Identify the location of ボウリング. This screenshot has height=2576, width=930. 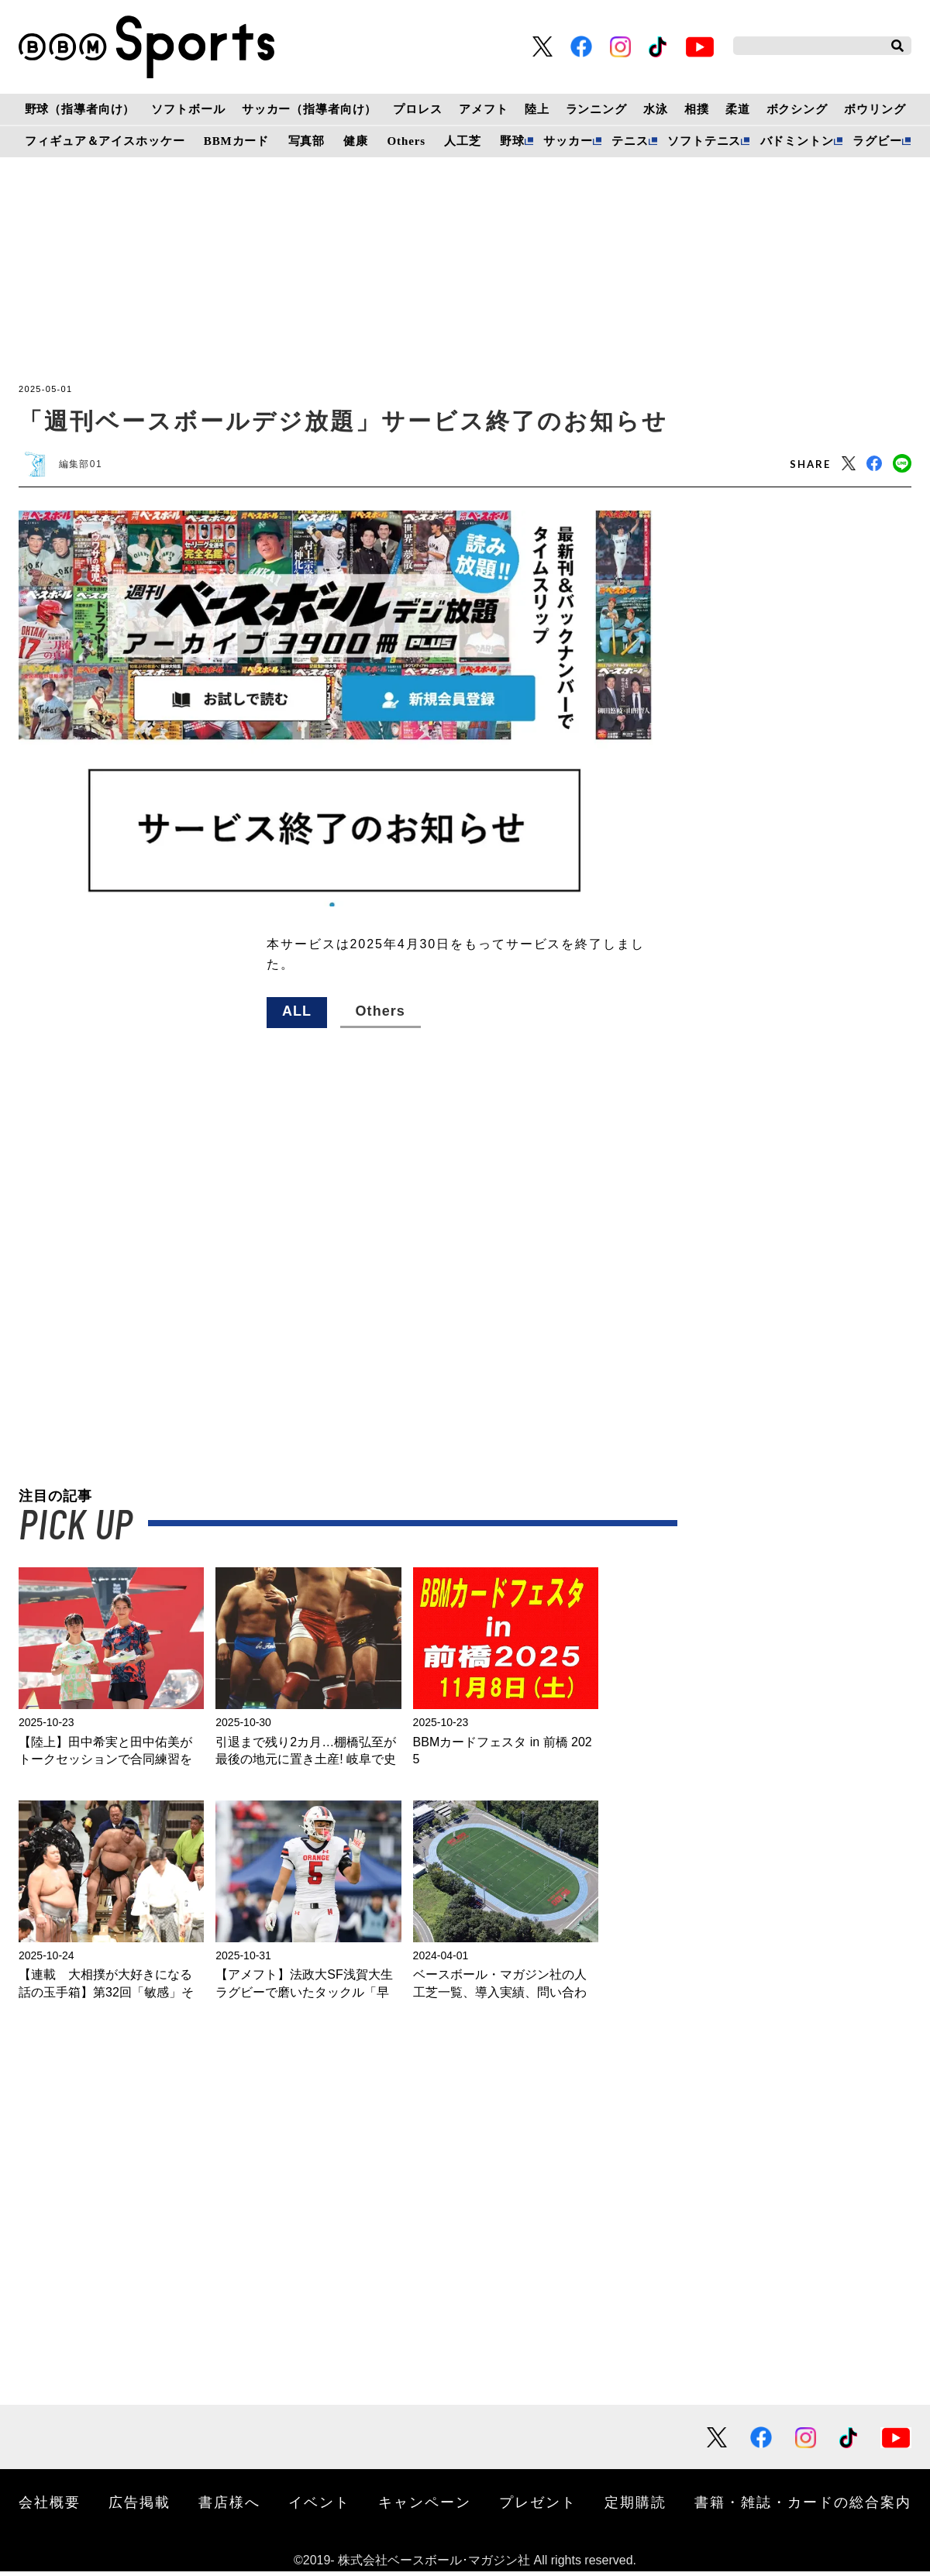
(874, 109).